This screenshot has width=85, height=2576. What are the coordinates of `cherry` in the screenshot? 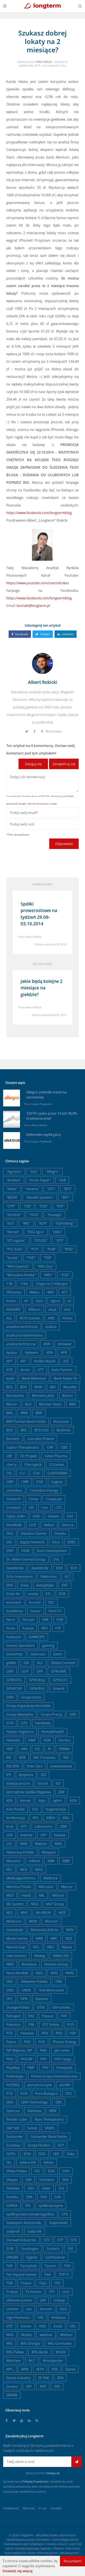 It's located at (11, 1464).